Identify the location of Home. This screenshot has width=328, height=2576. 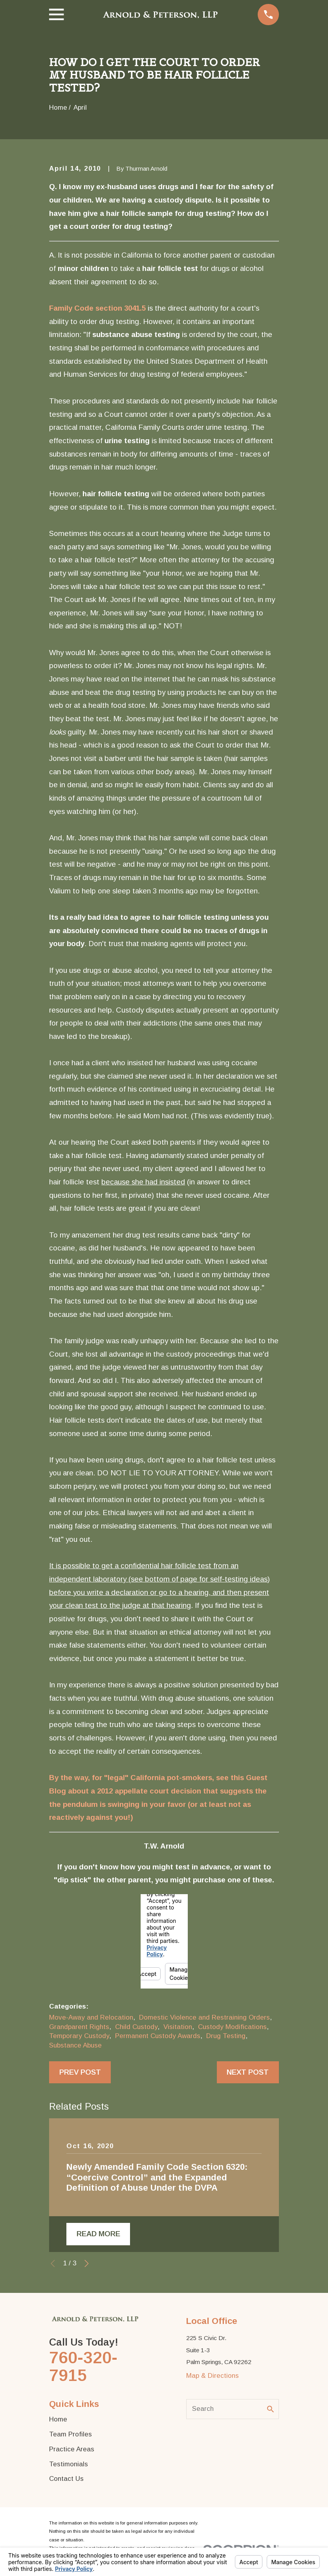
(58, 2419).